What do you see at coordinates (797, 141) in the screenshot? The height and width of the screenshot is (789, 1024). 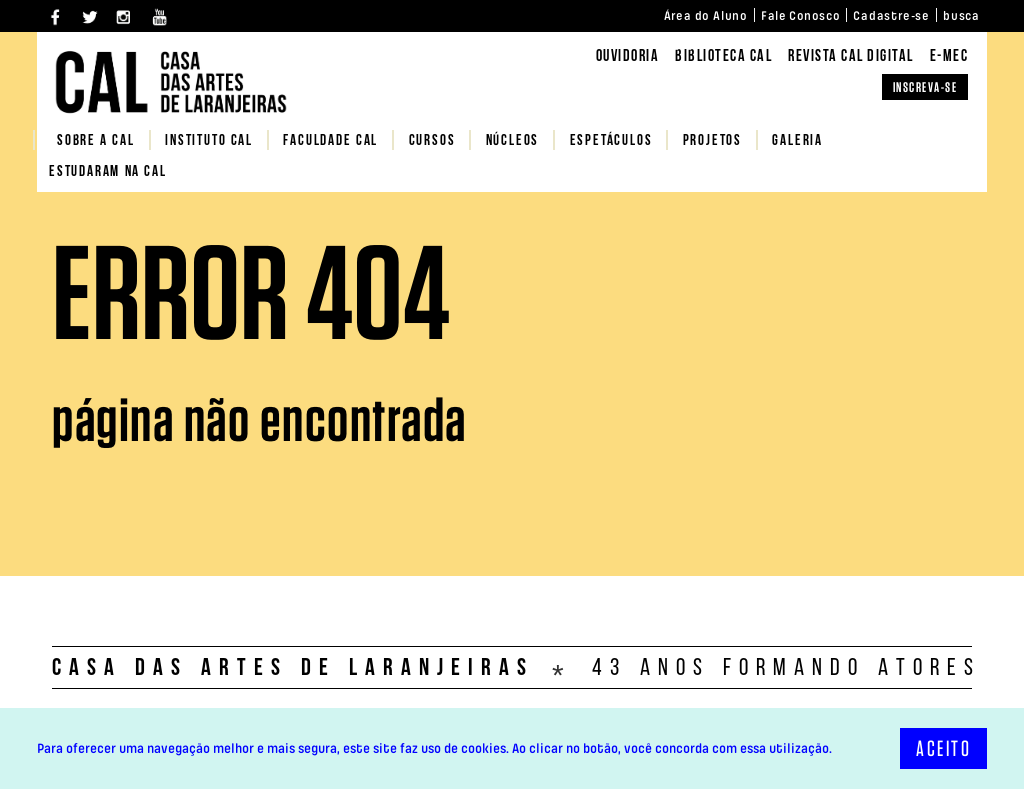 I see `Galeria` at bounding box center [797, 141].